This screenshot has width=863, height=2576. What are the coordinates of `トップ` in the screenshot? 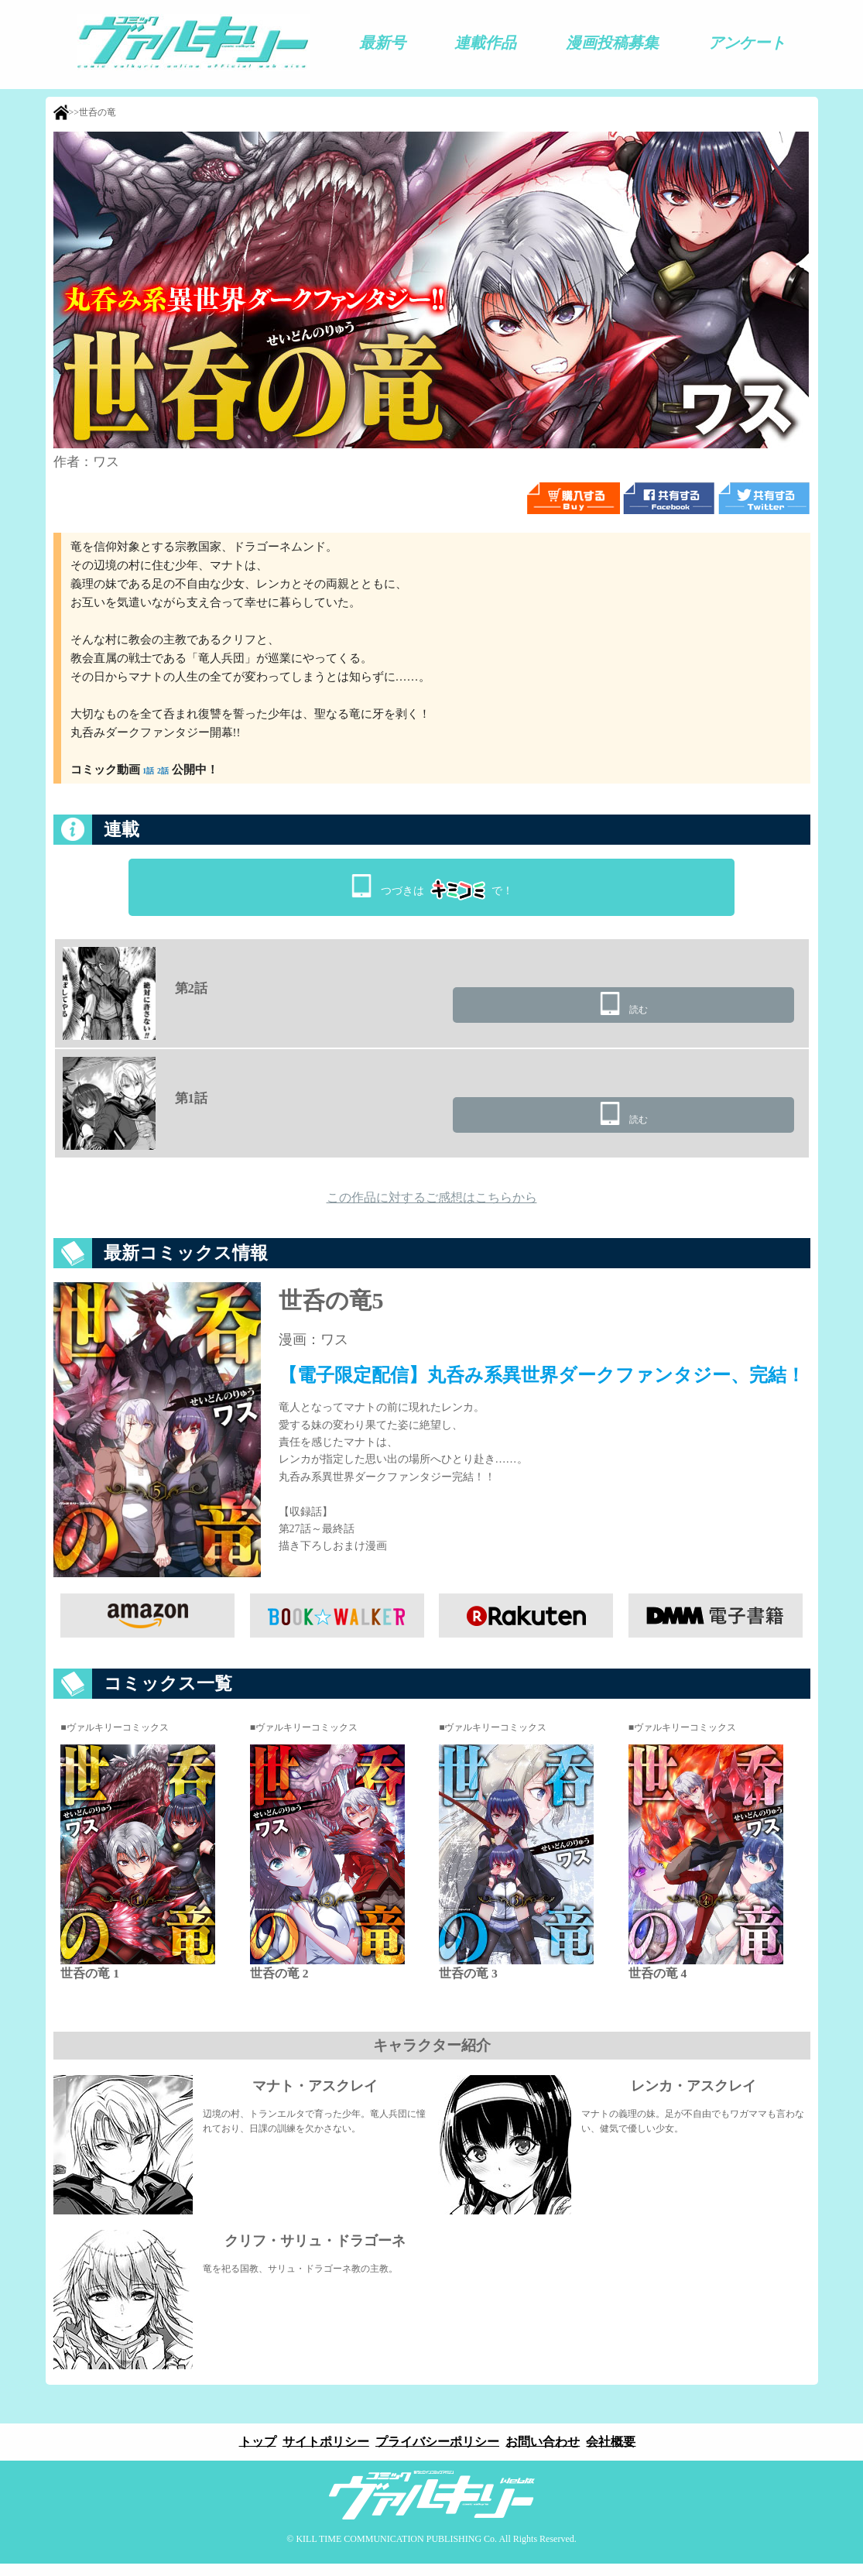 It's located at (253, 2453).